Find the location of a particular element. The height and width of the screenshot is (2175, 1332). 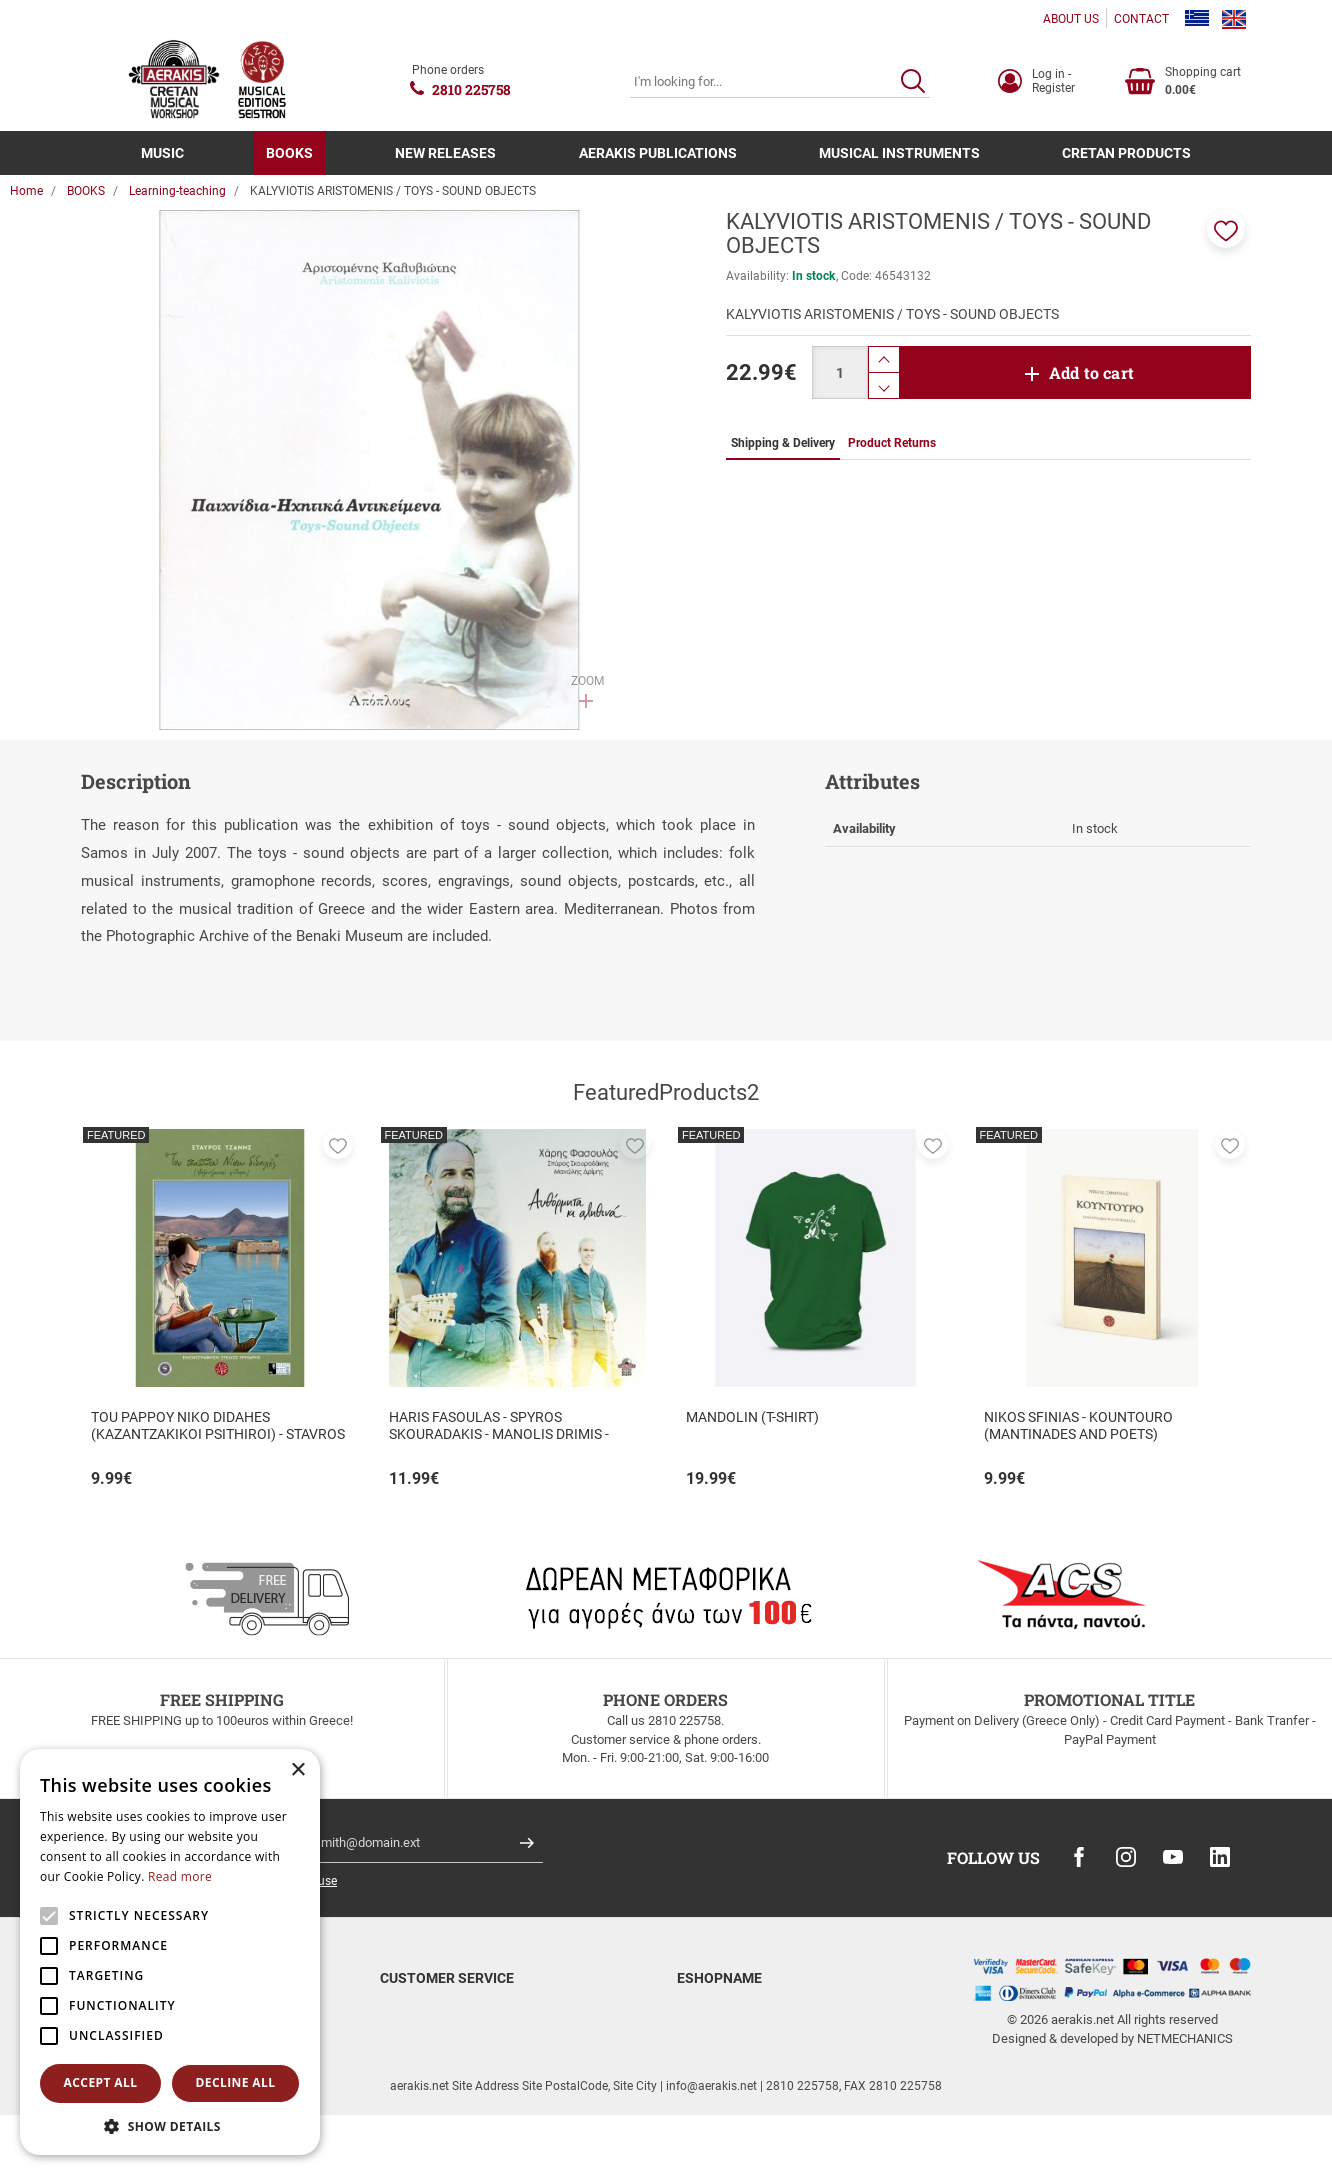

NEW RELEASES is located at coordinates (445, 153).